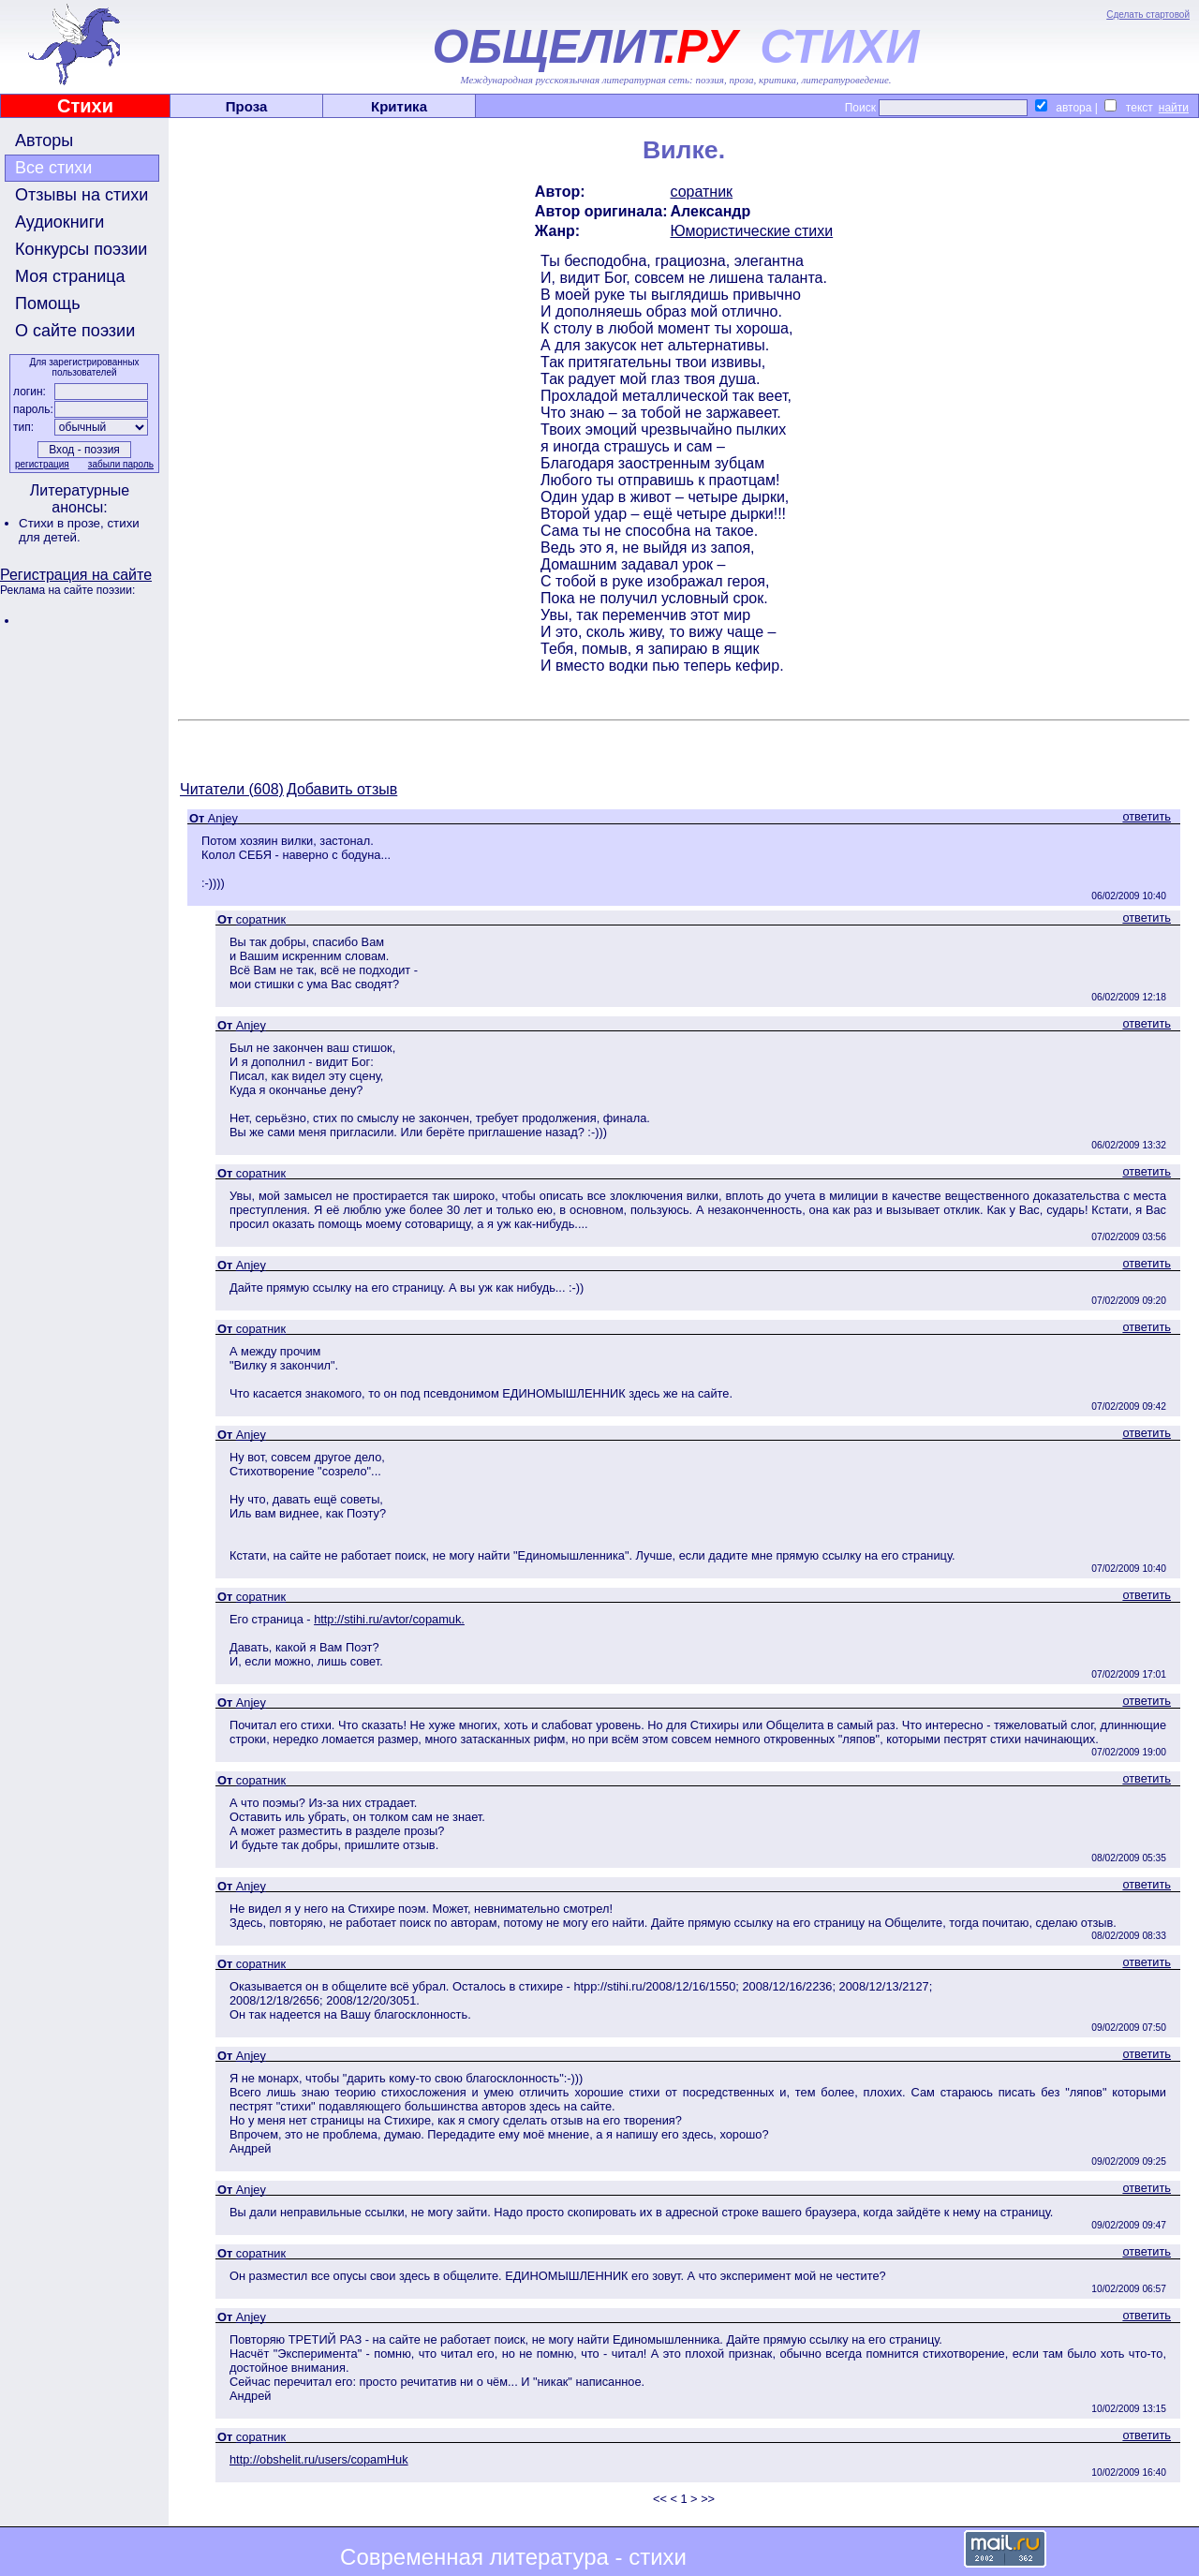 The width and height of the screenshot is (1199, 2576). I want to click on Проза, so click(247, 106).